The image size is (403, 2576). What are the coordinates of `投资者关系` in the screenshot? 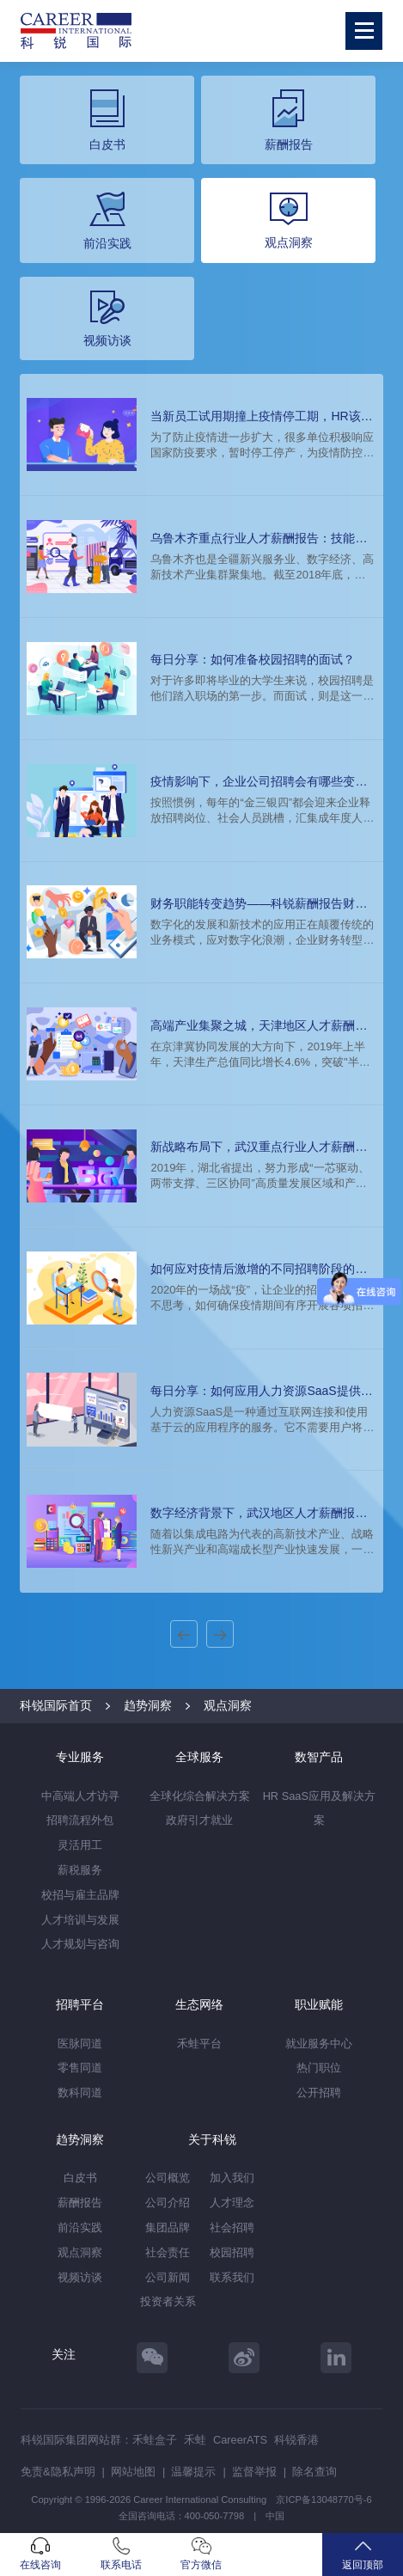 It's located at (168, 2301).